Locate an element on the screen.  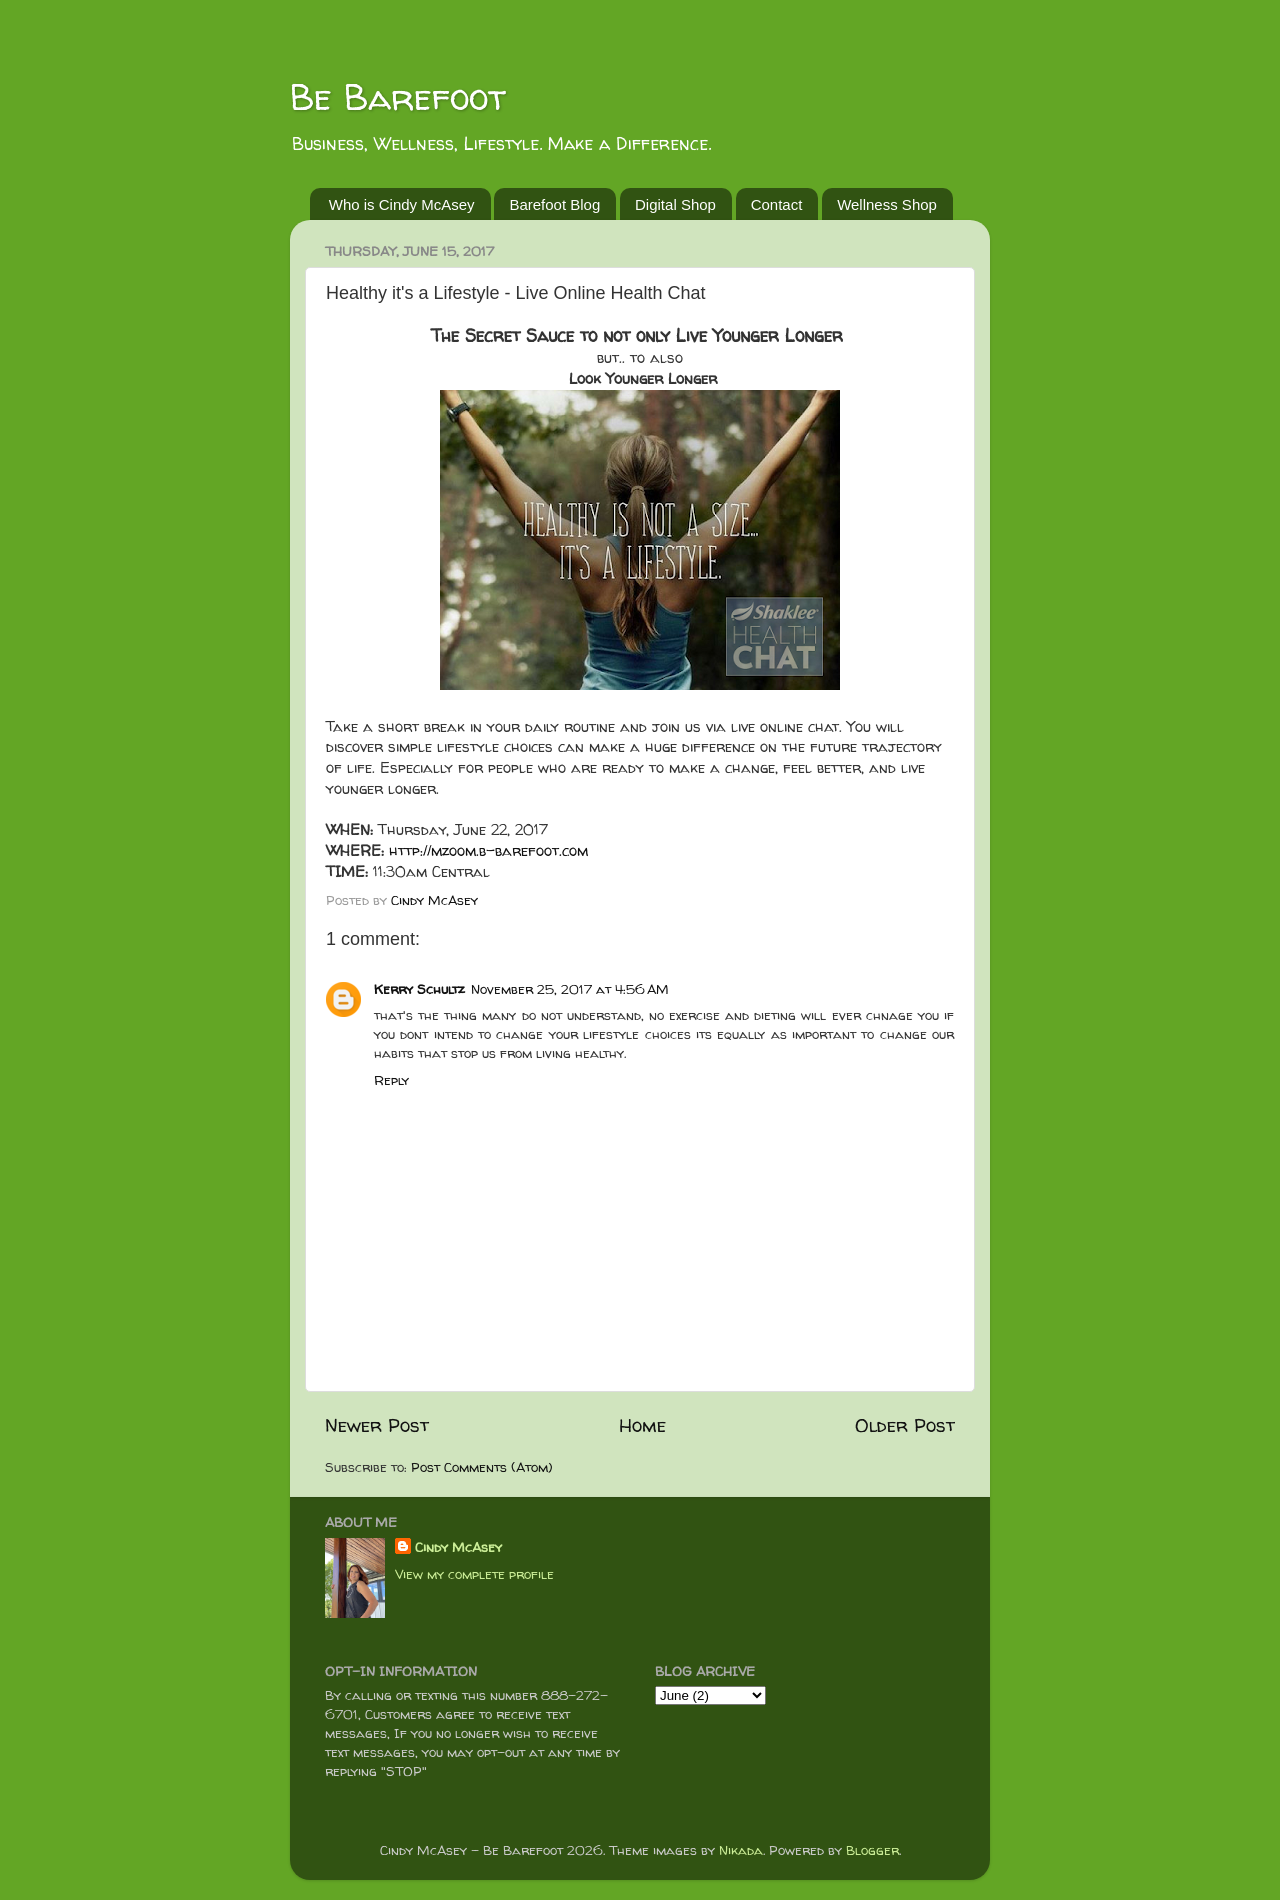
November 25, 2017 at 4:56 AM is located at coordinates (570, 989).